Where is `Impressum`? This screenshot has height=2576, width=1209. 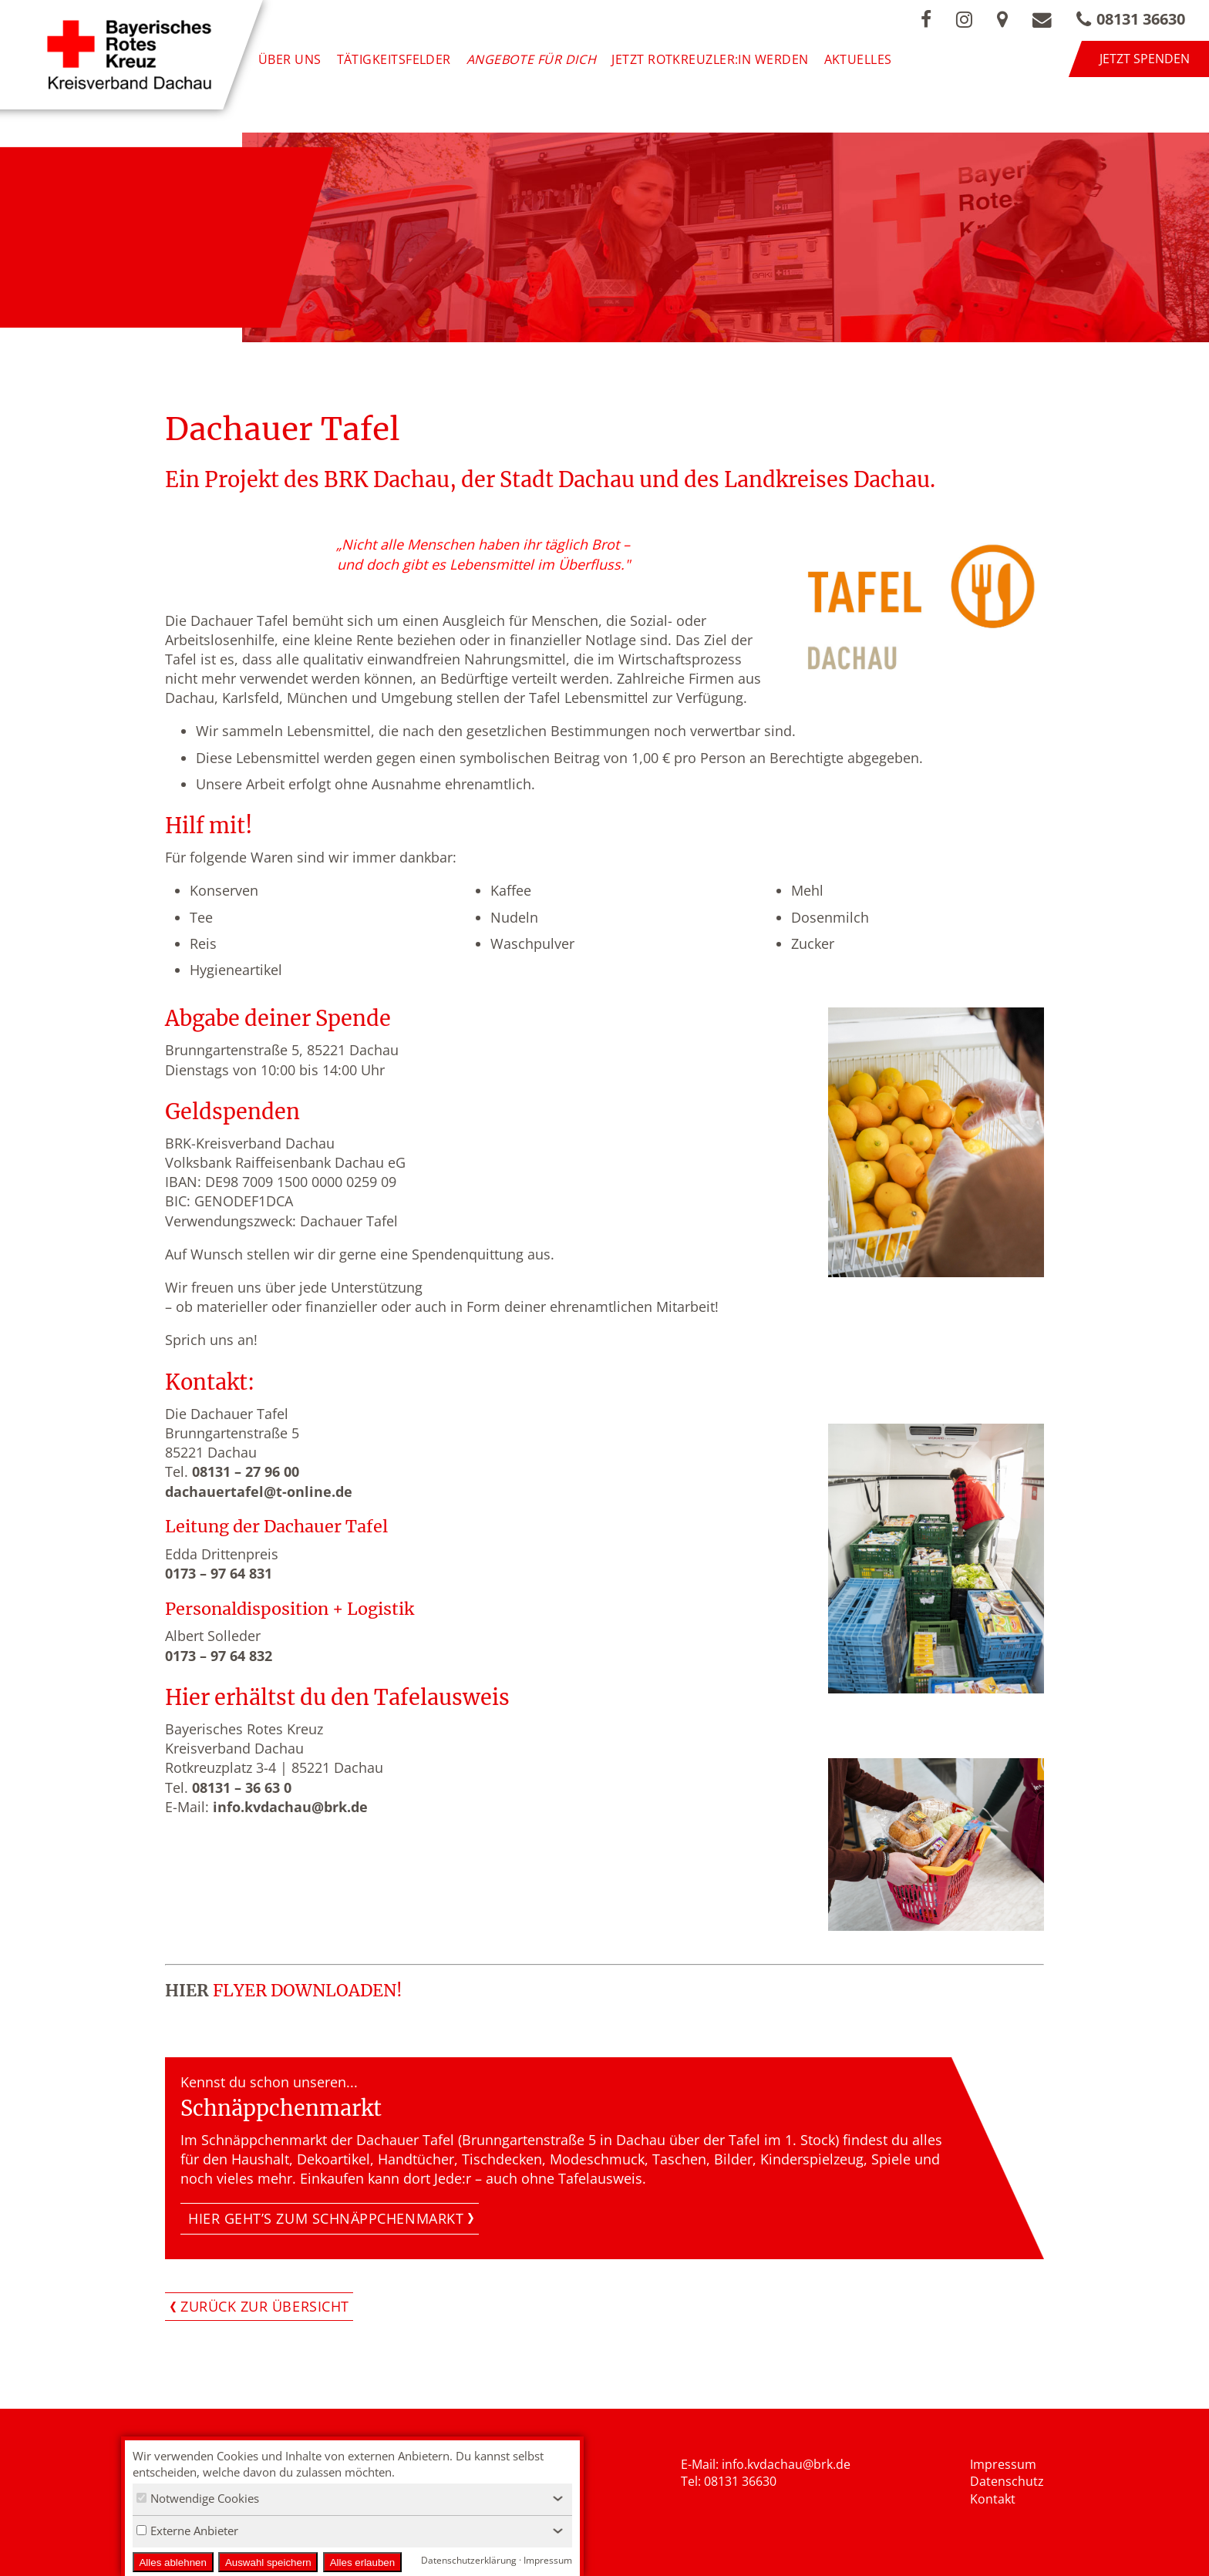 Impressum is located at coordinates (1003, 2464).